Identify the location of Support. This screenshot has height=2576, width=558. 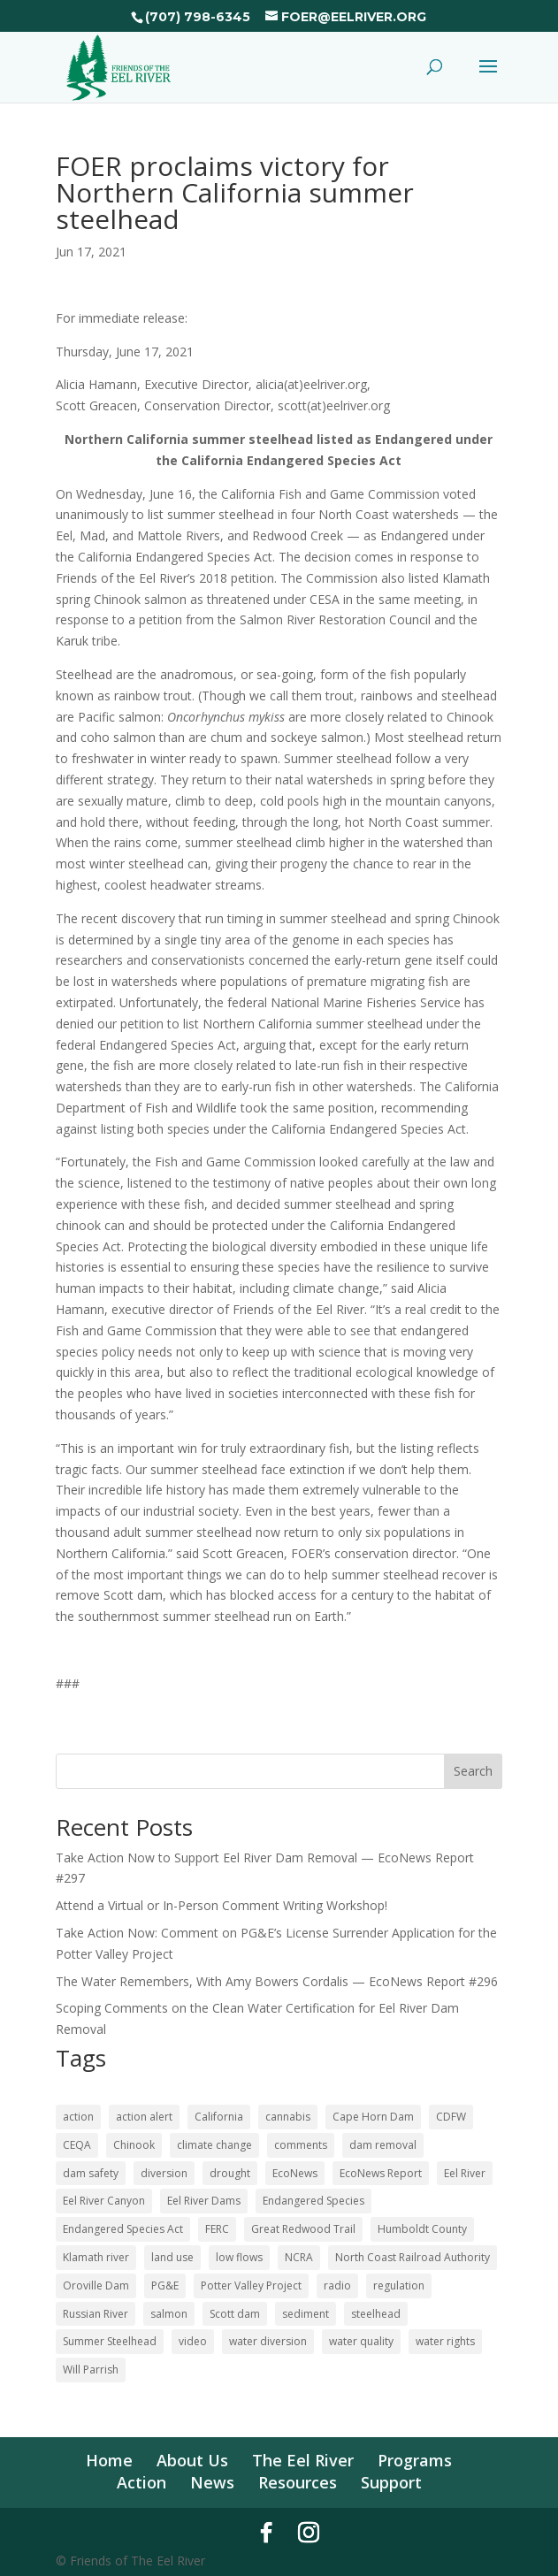
(391, 2482).